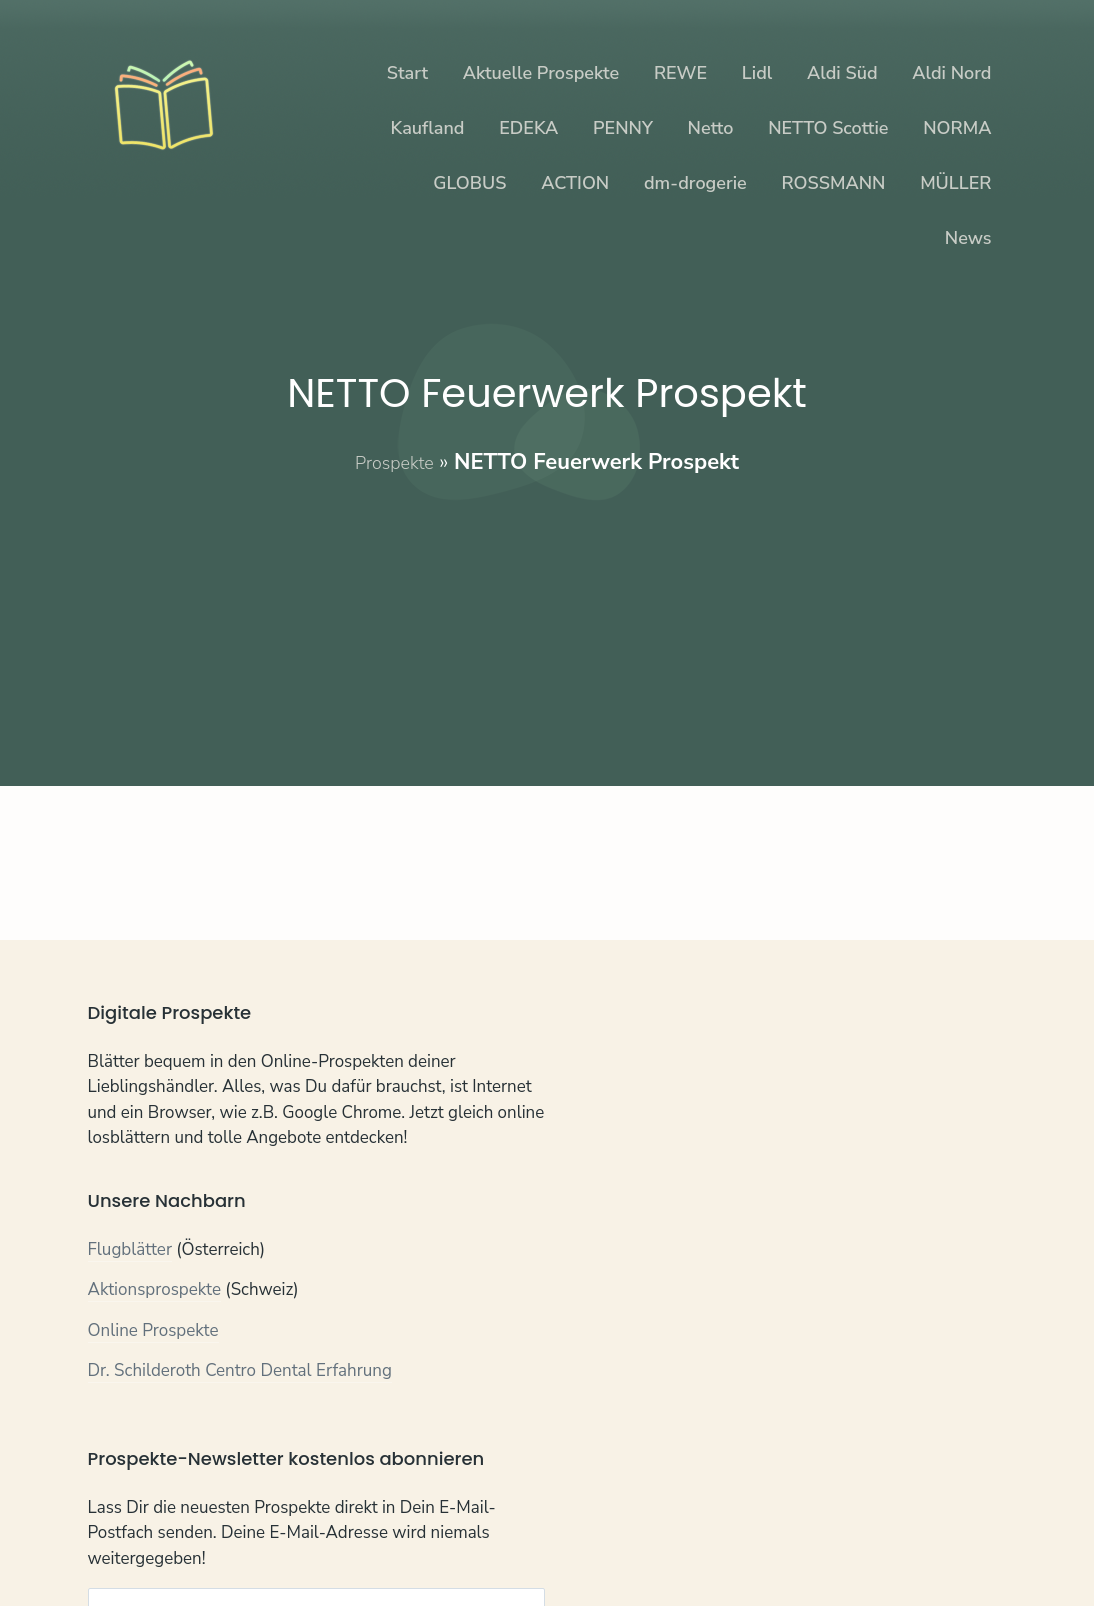  What do you see at coordinates (833, 183) in the screenshot?
I see `ROSSMANN` at bounding box center [833, 183].